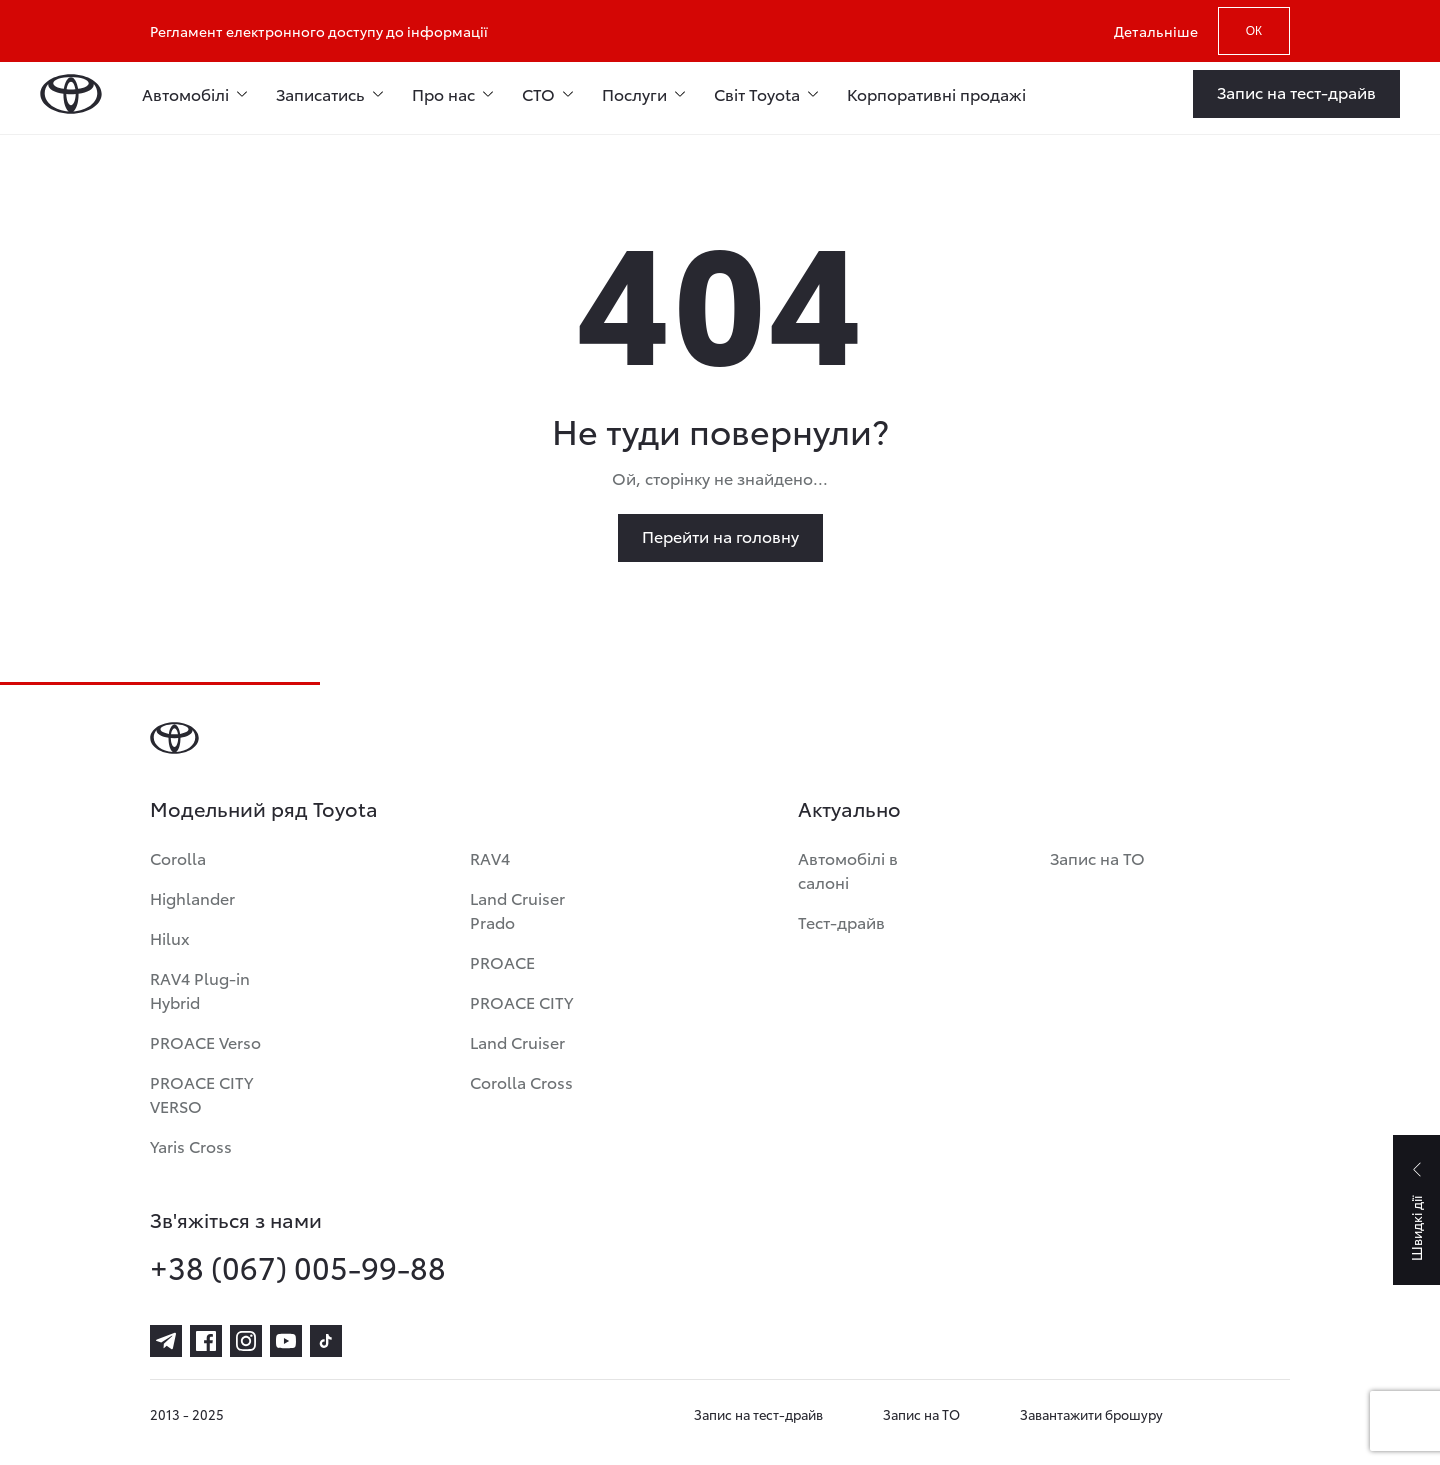 The height and width of the screenshot is (1465, 1440). I want to click on [youtube], so click(286, 1341).